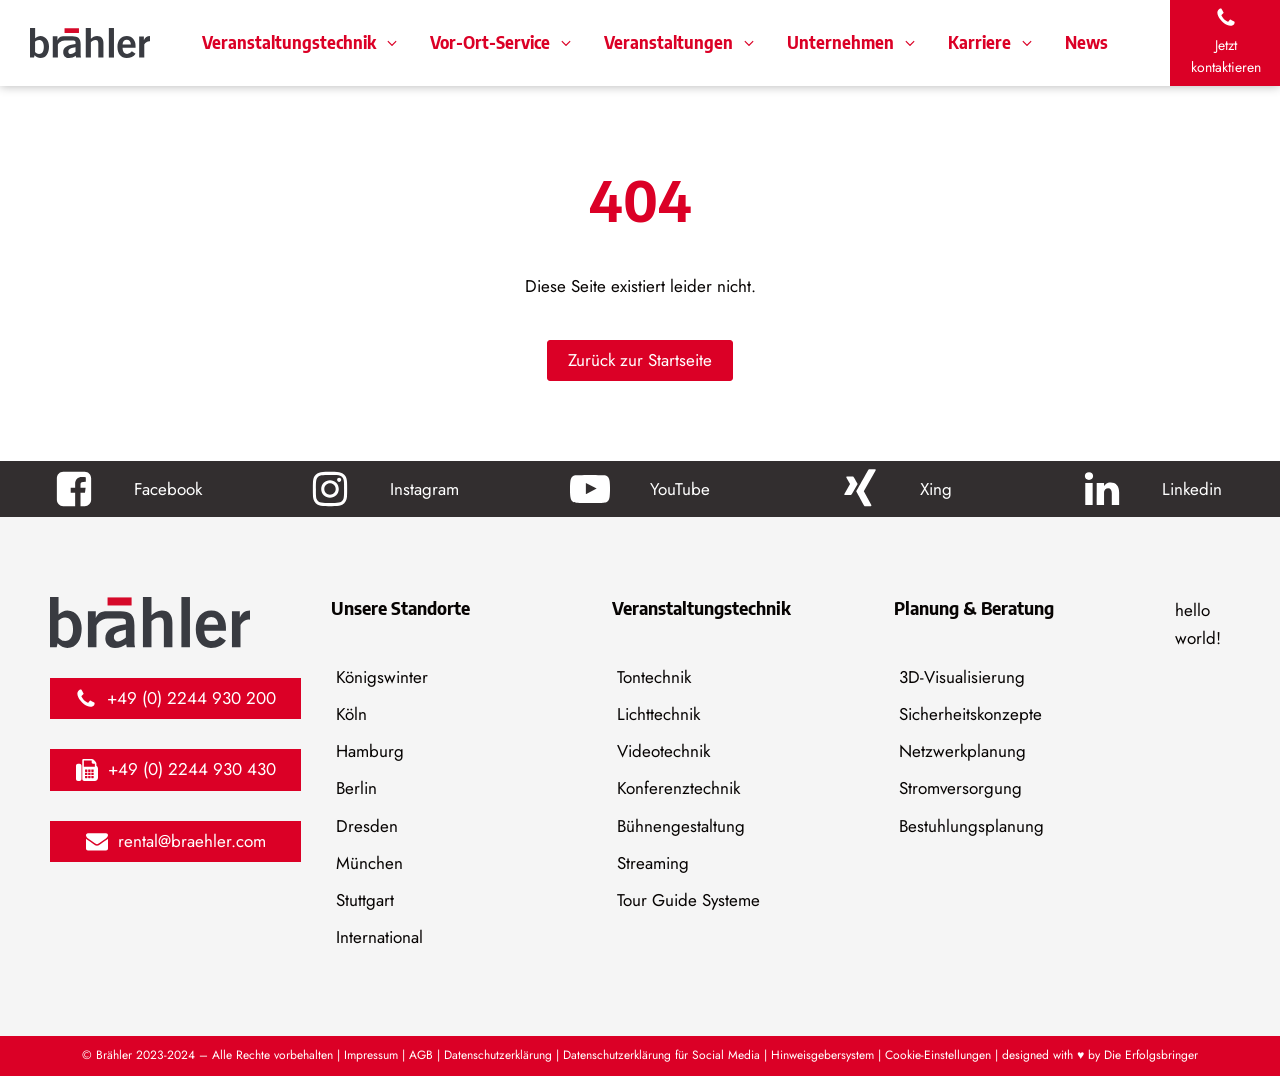 The width and height of the screenshot is (1280, 1076). I want to click on Hamburg, so click(370, 751).